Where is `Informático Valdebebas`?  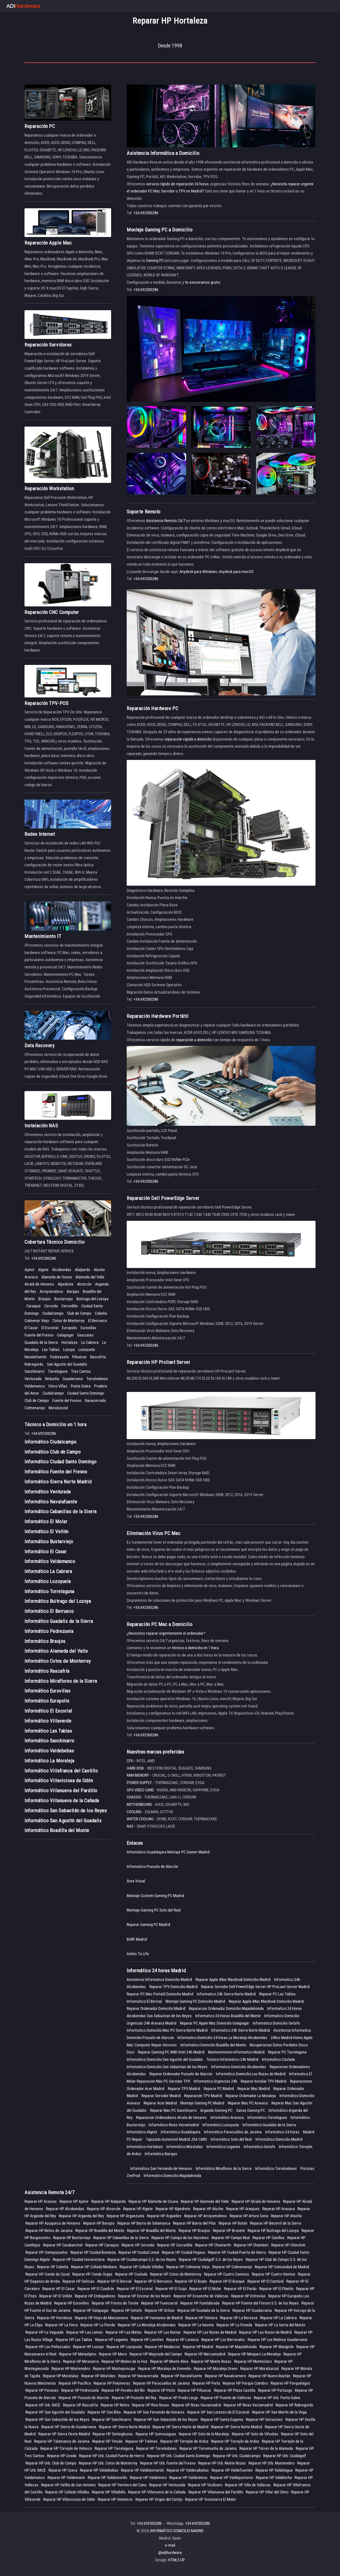 Informático Valdebebas is located at coordinates (49, 1751).